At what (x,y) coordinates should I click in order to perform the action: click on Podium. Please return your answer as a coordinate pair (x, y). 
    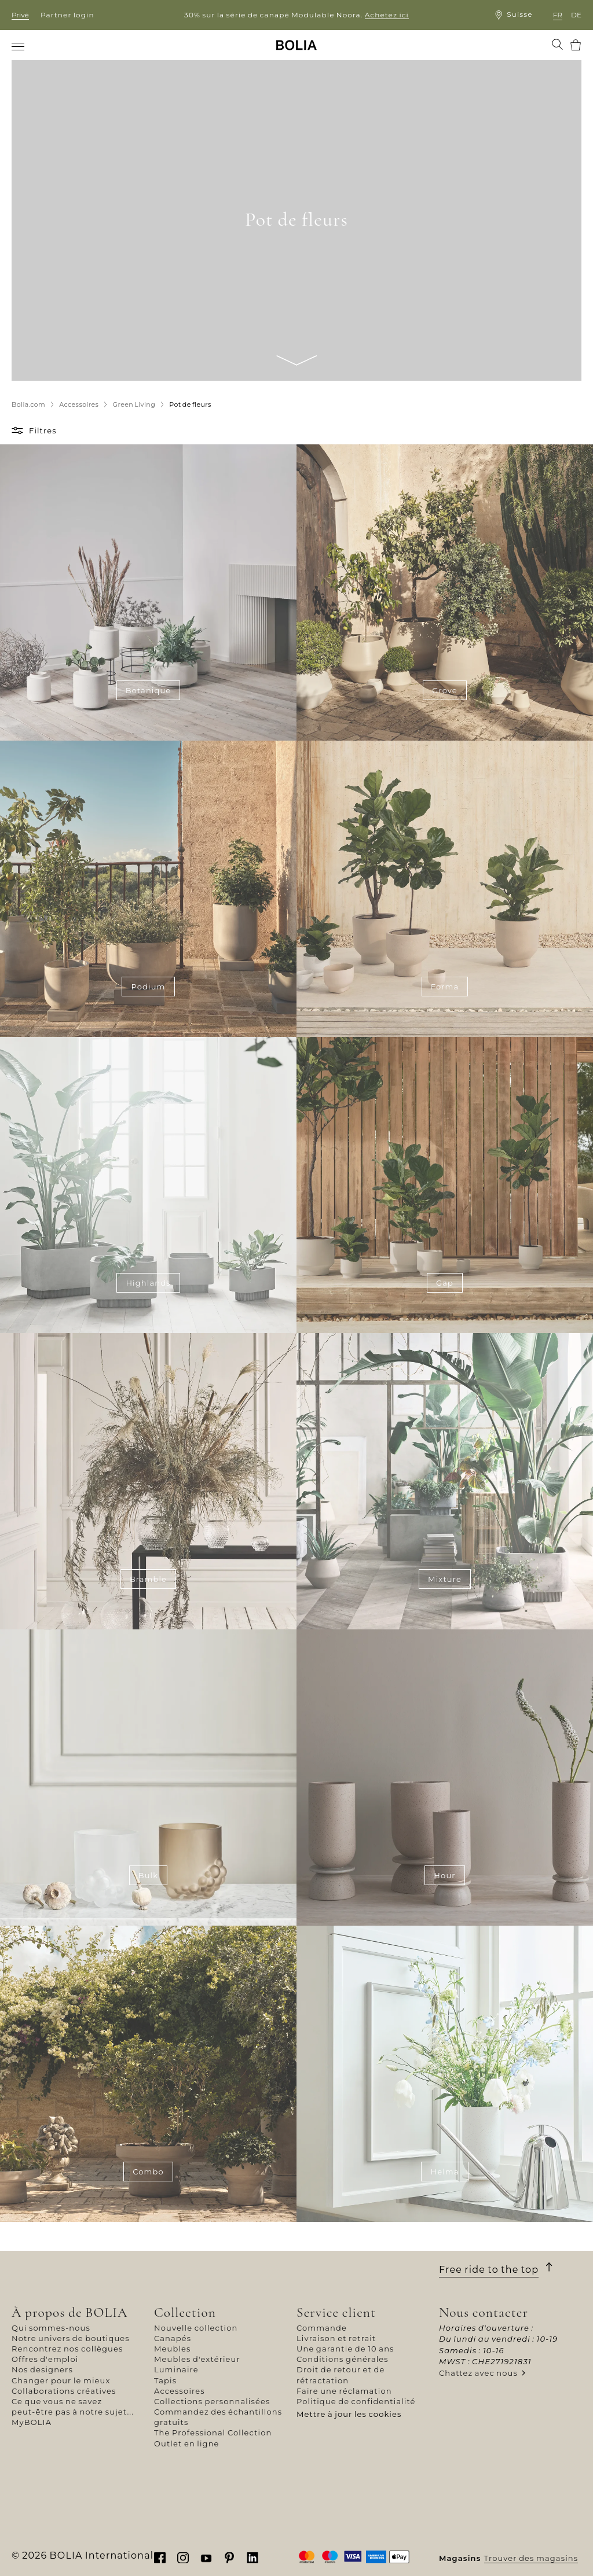
    Looking at the image, I should click on (148, 986).